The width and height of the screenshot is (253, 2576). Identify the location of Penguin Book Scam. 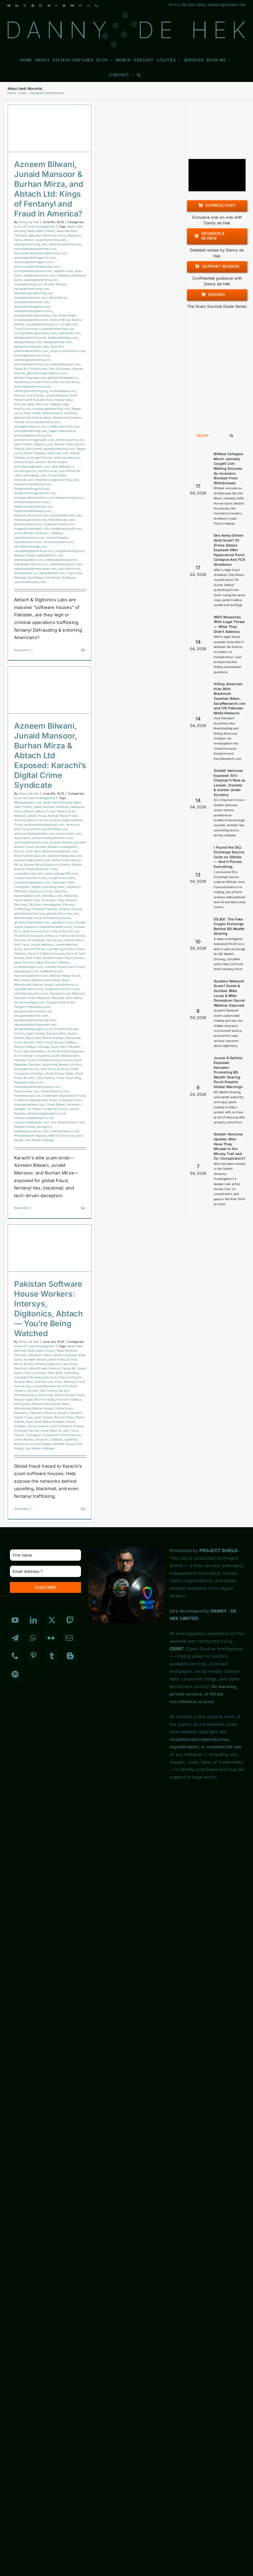
(60, 1002).